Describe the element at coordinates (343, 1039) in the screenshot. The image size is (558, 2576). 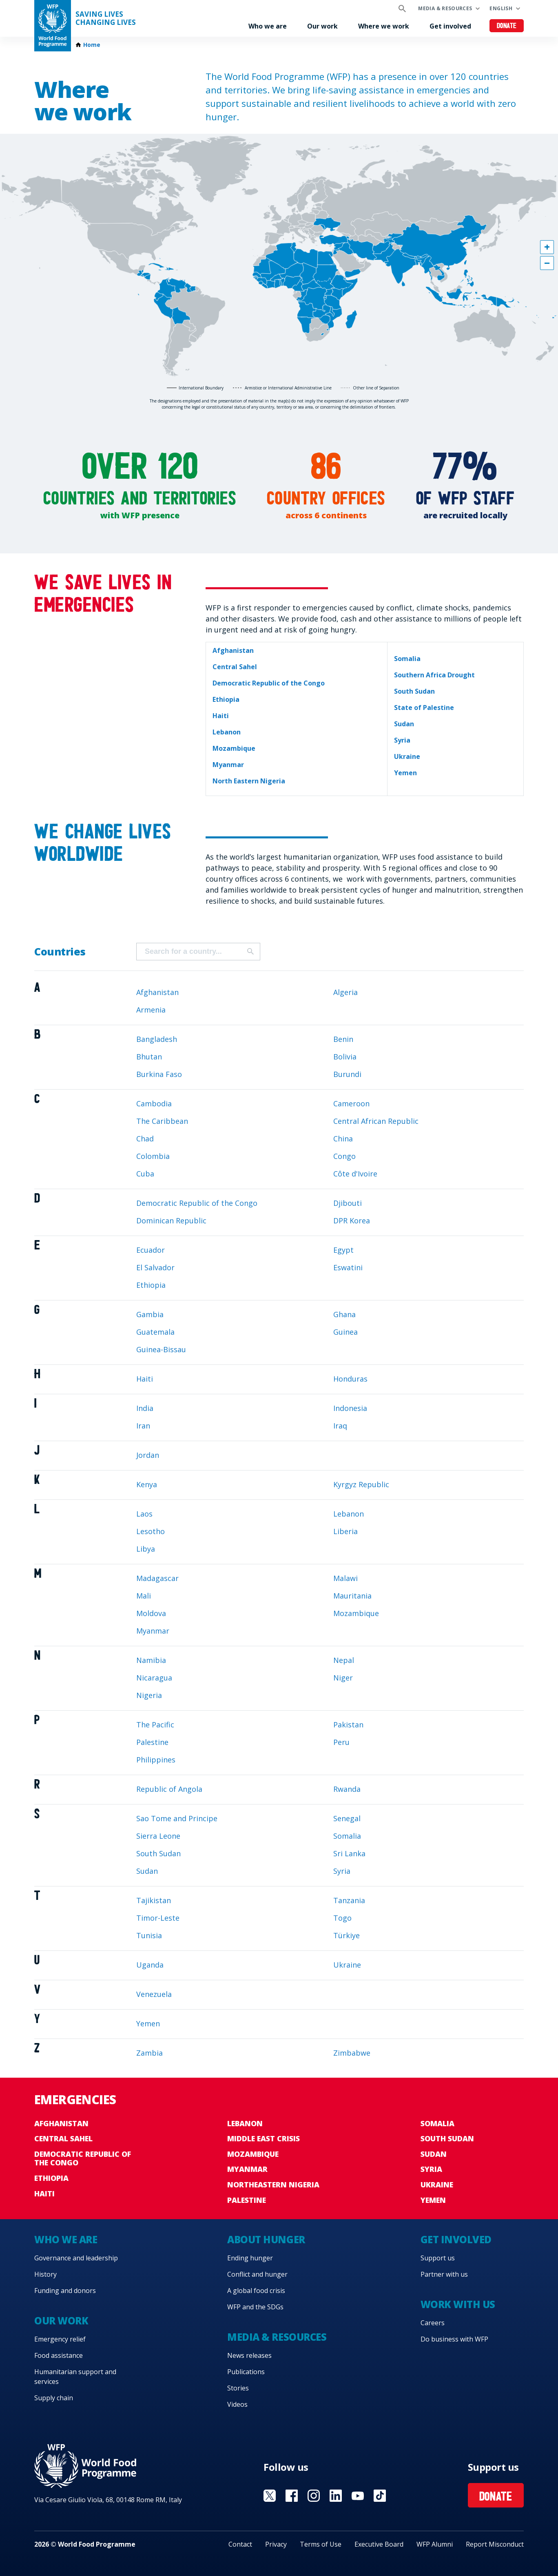
I see `Benin` at that location.